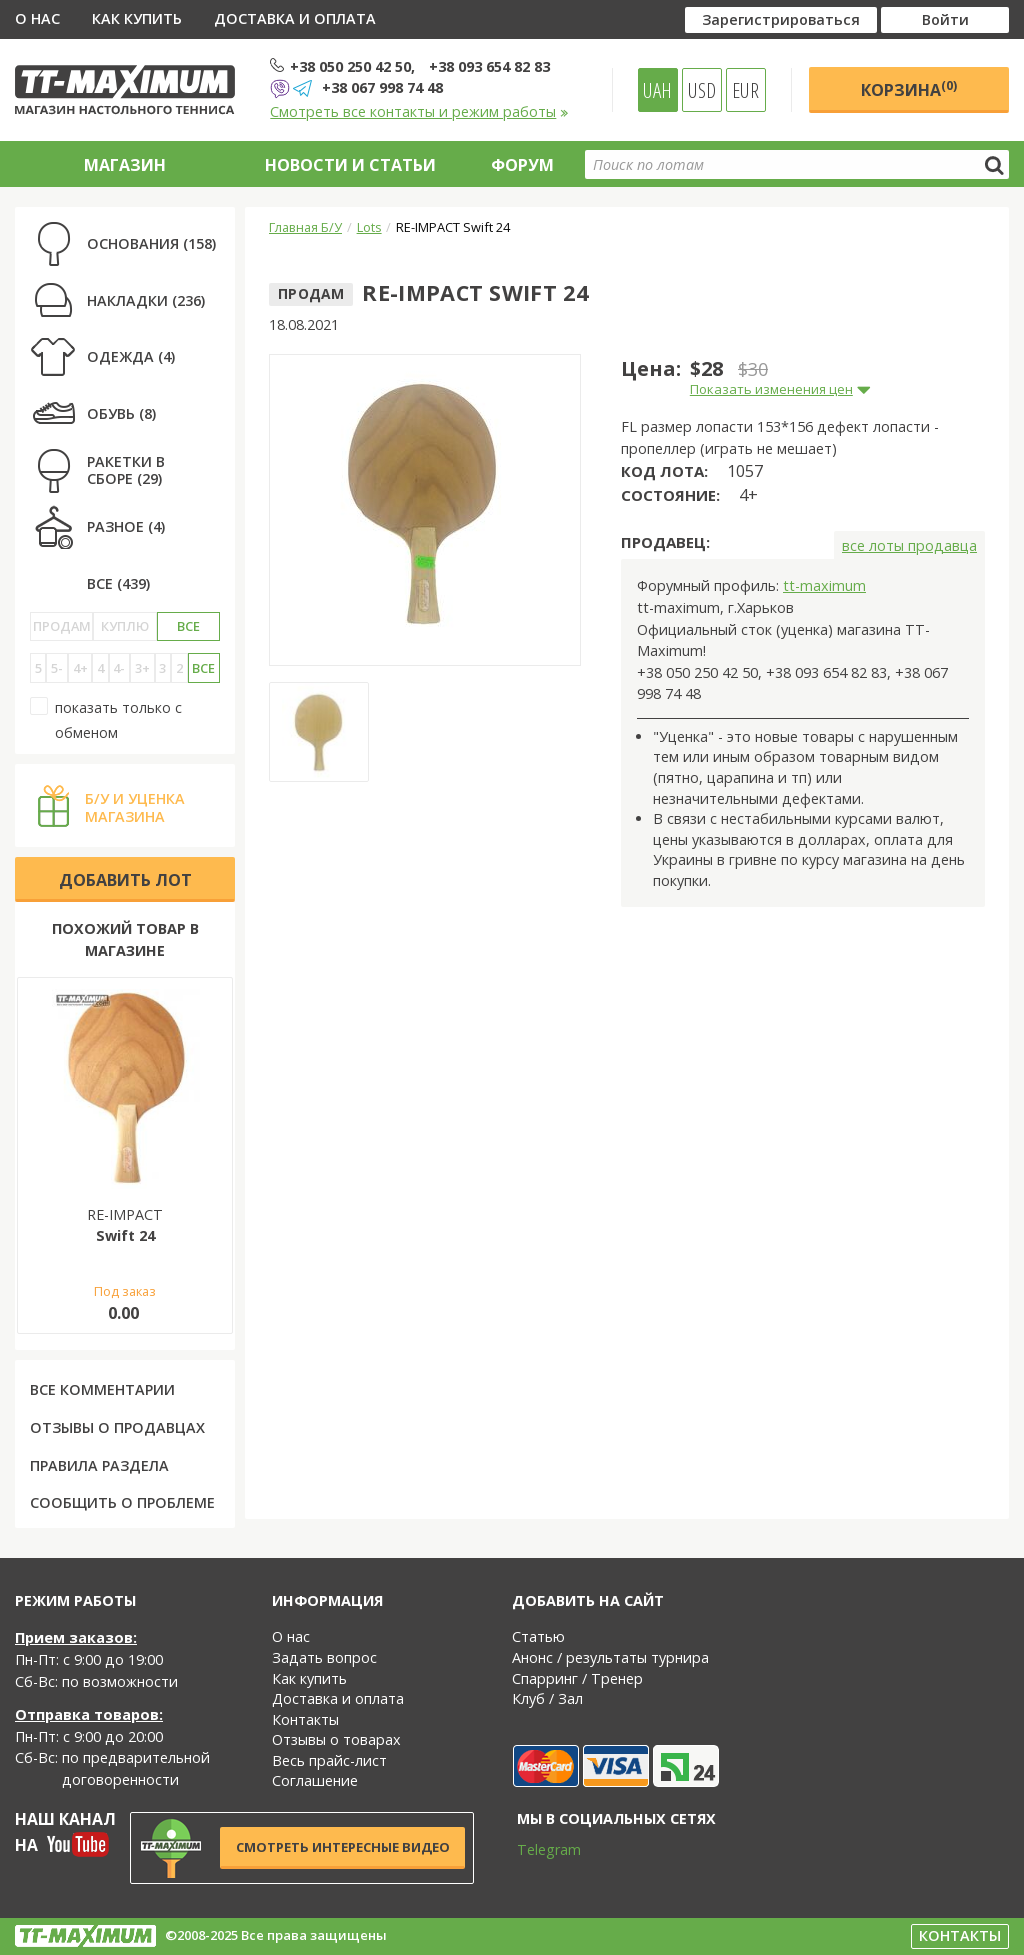 Image resolution: width=1024 pixels, height=1955 pixels. Describe the element at coordinates (577, 1678) in the screenshot. I see `Спарринг / Тренер` at that location.